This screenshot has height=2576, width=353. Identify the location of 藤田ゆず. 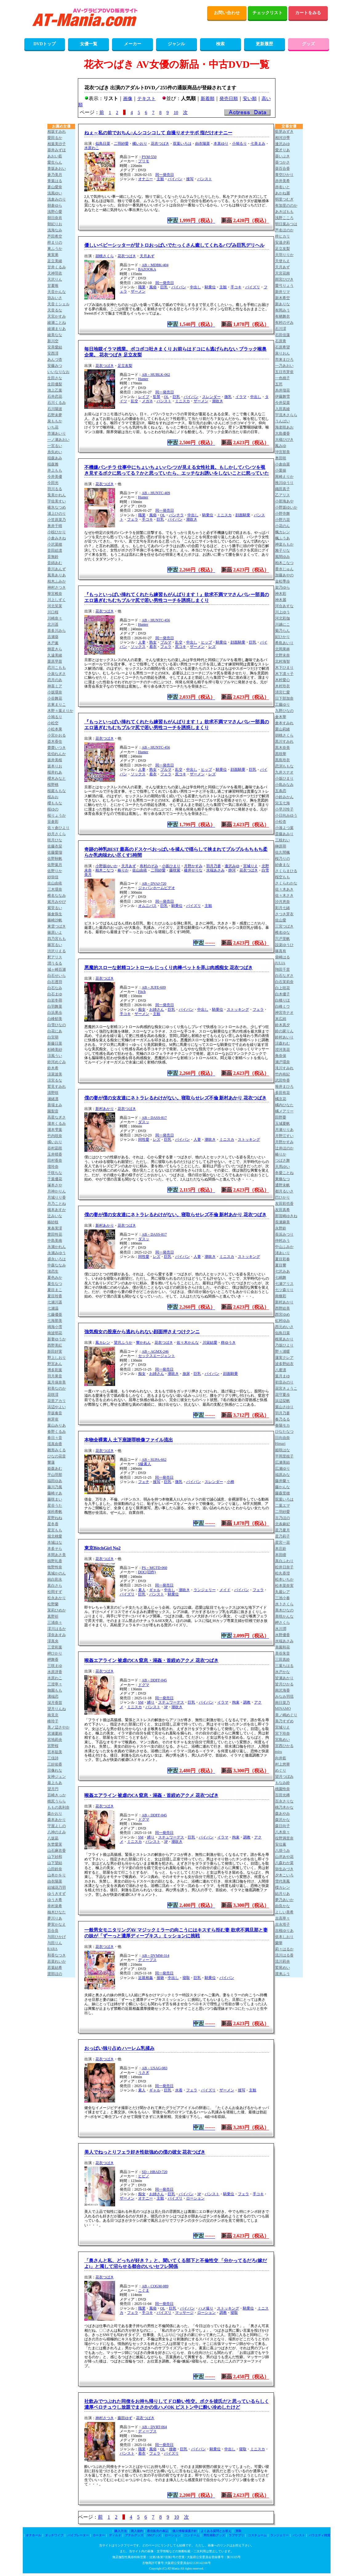
(125, 2418).